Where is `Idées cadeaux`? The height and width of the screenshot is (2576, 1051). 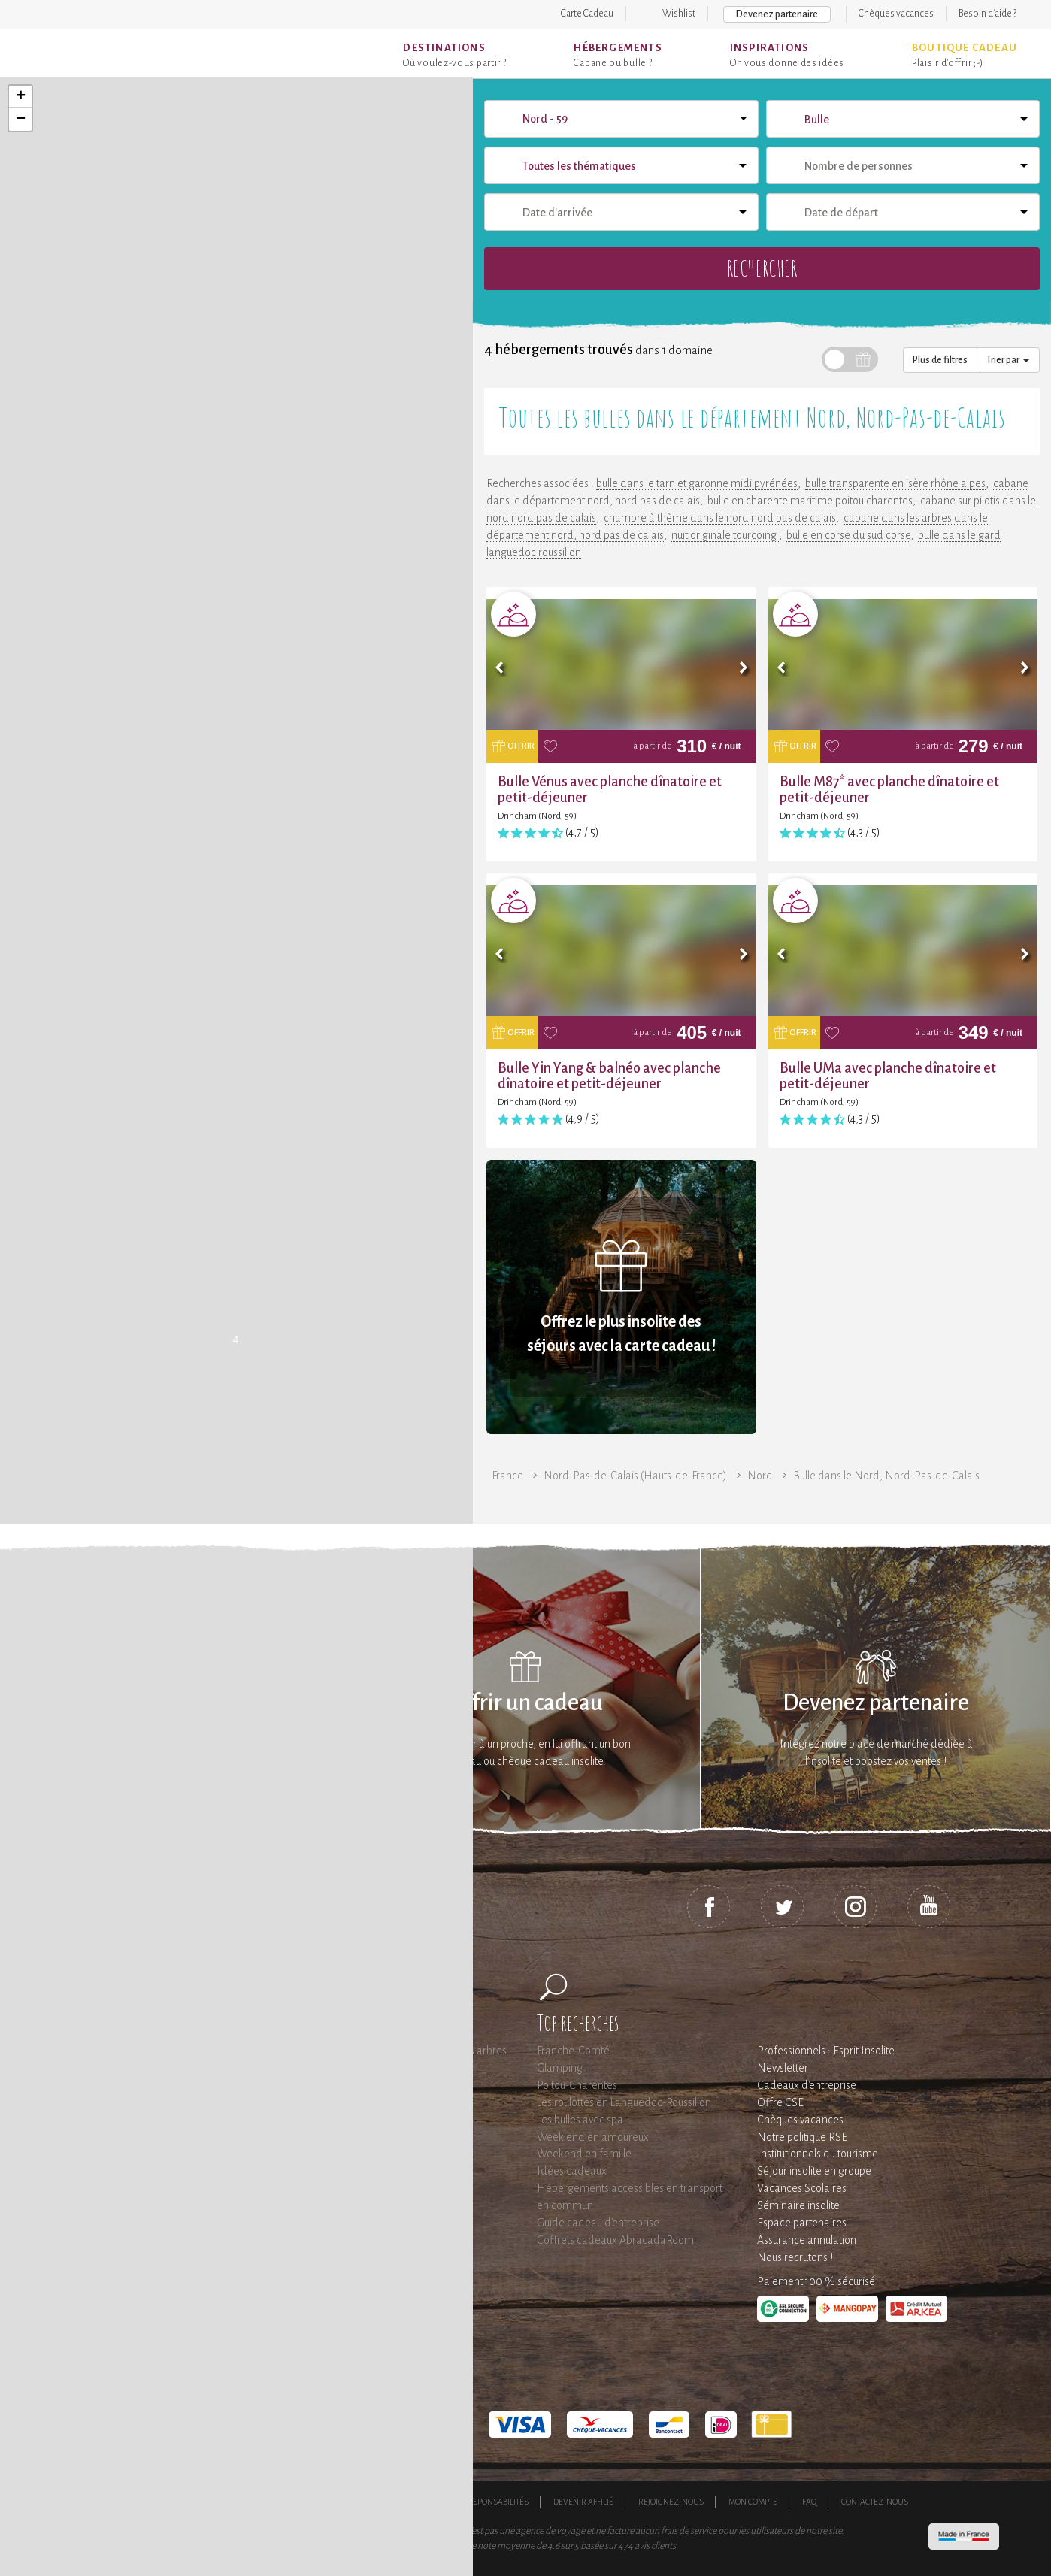 Idées cadeaux is located at coordinates (572, 2171).